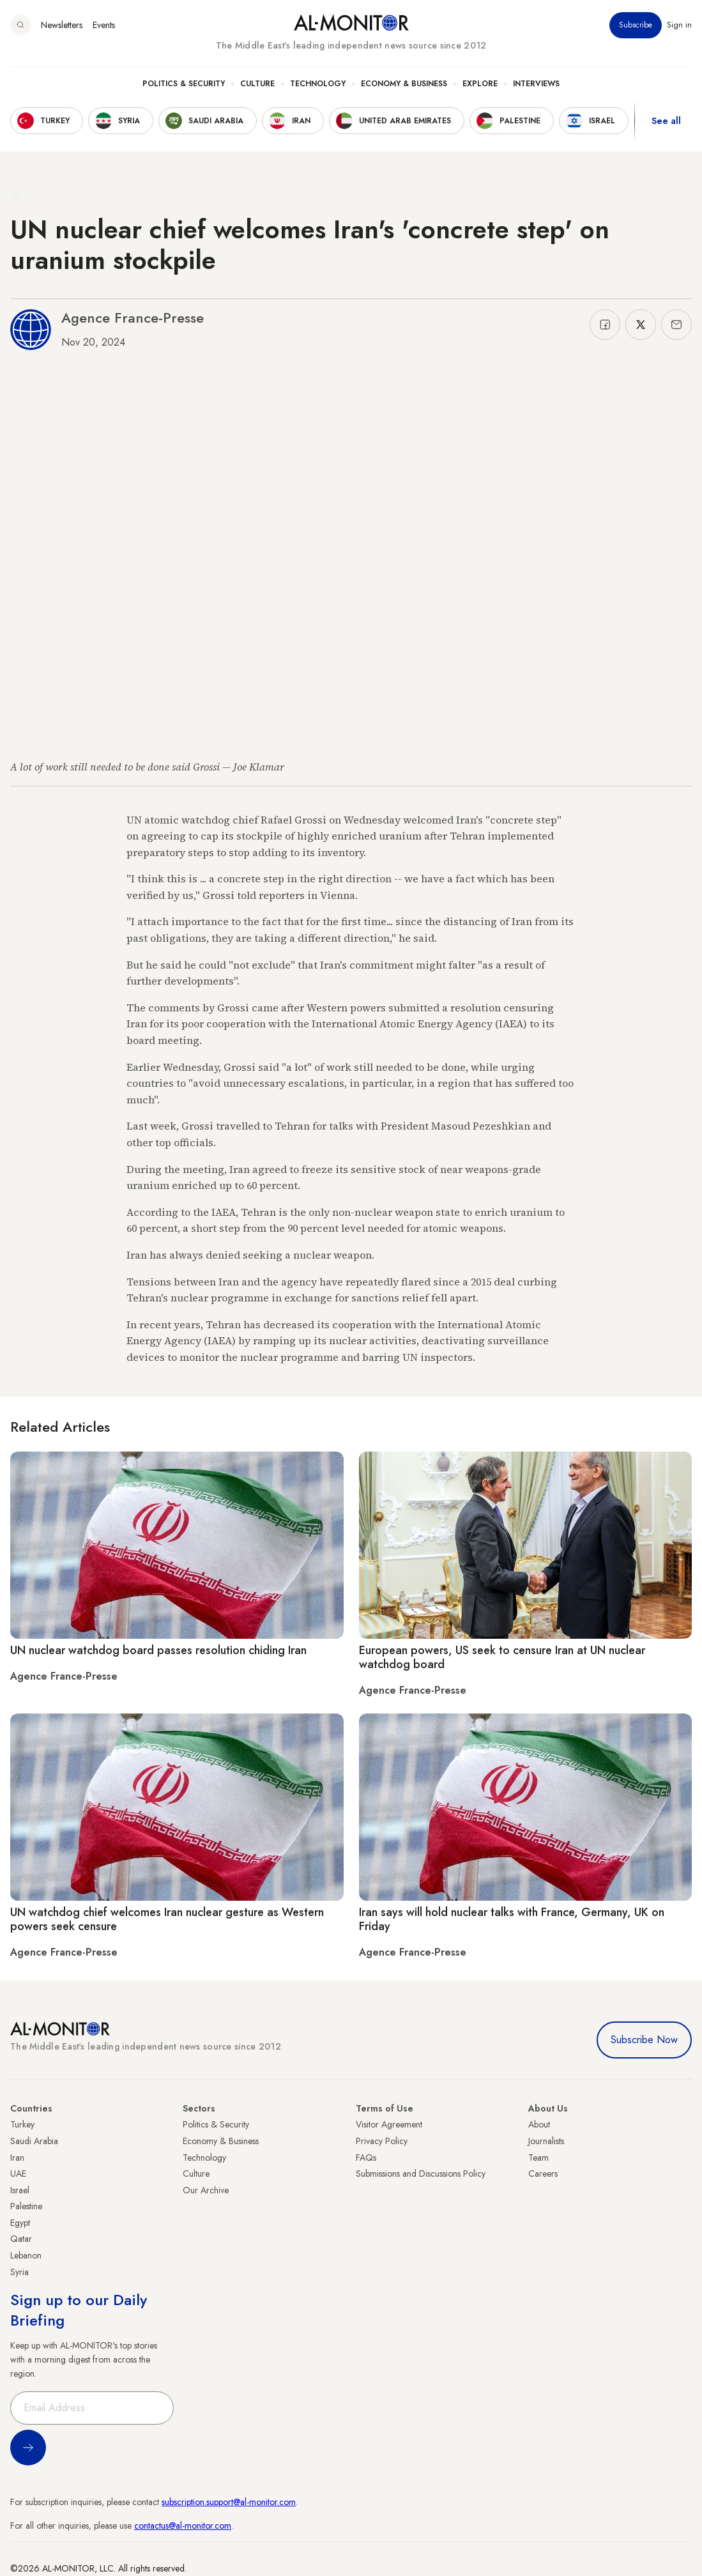  What do you see at coordinates (389, 2124) in the screenshot?
I see `Visitor Agreement` at bounding box center [389, 2124].